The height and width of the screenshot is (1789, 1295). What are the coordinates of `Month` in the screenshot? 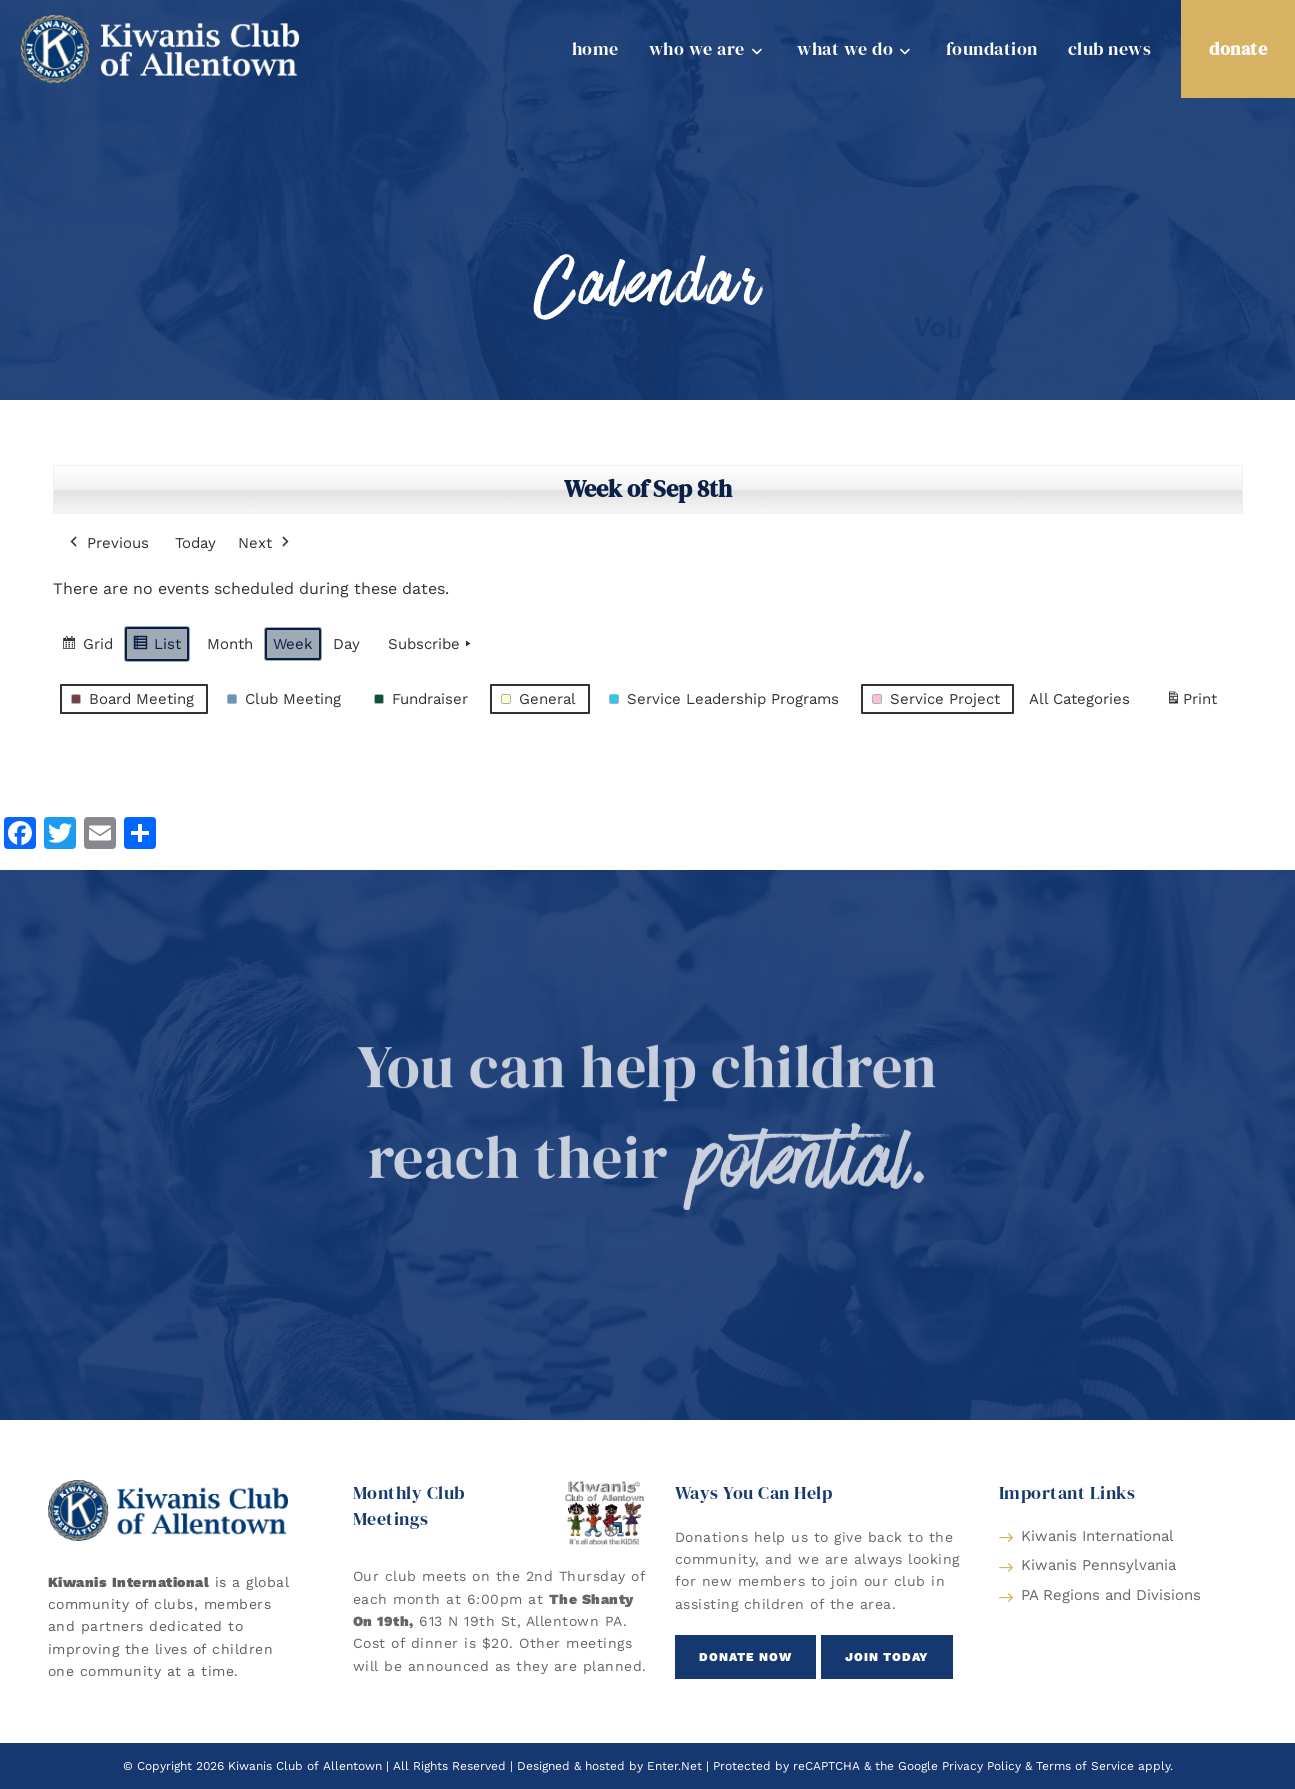 It's located at (230, 644).